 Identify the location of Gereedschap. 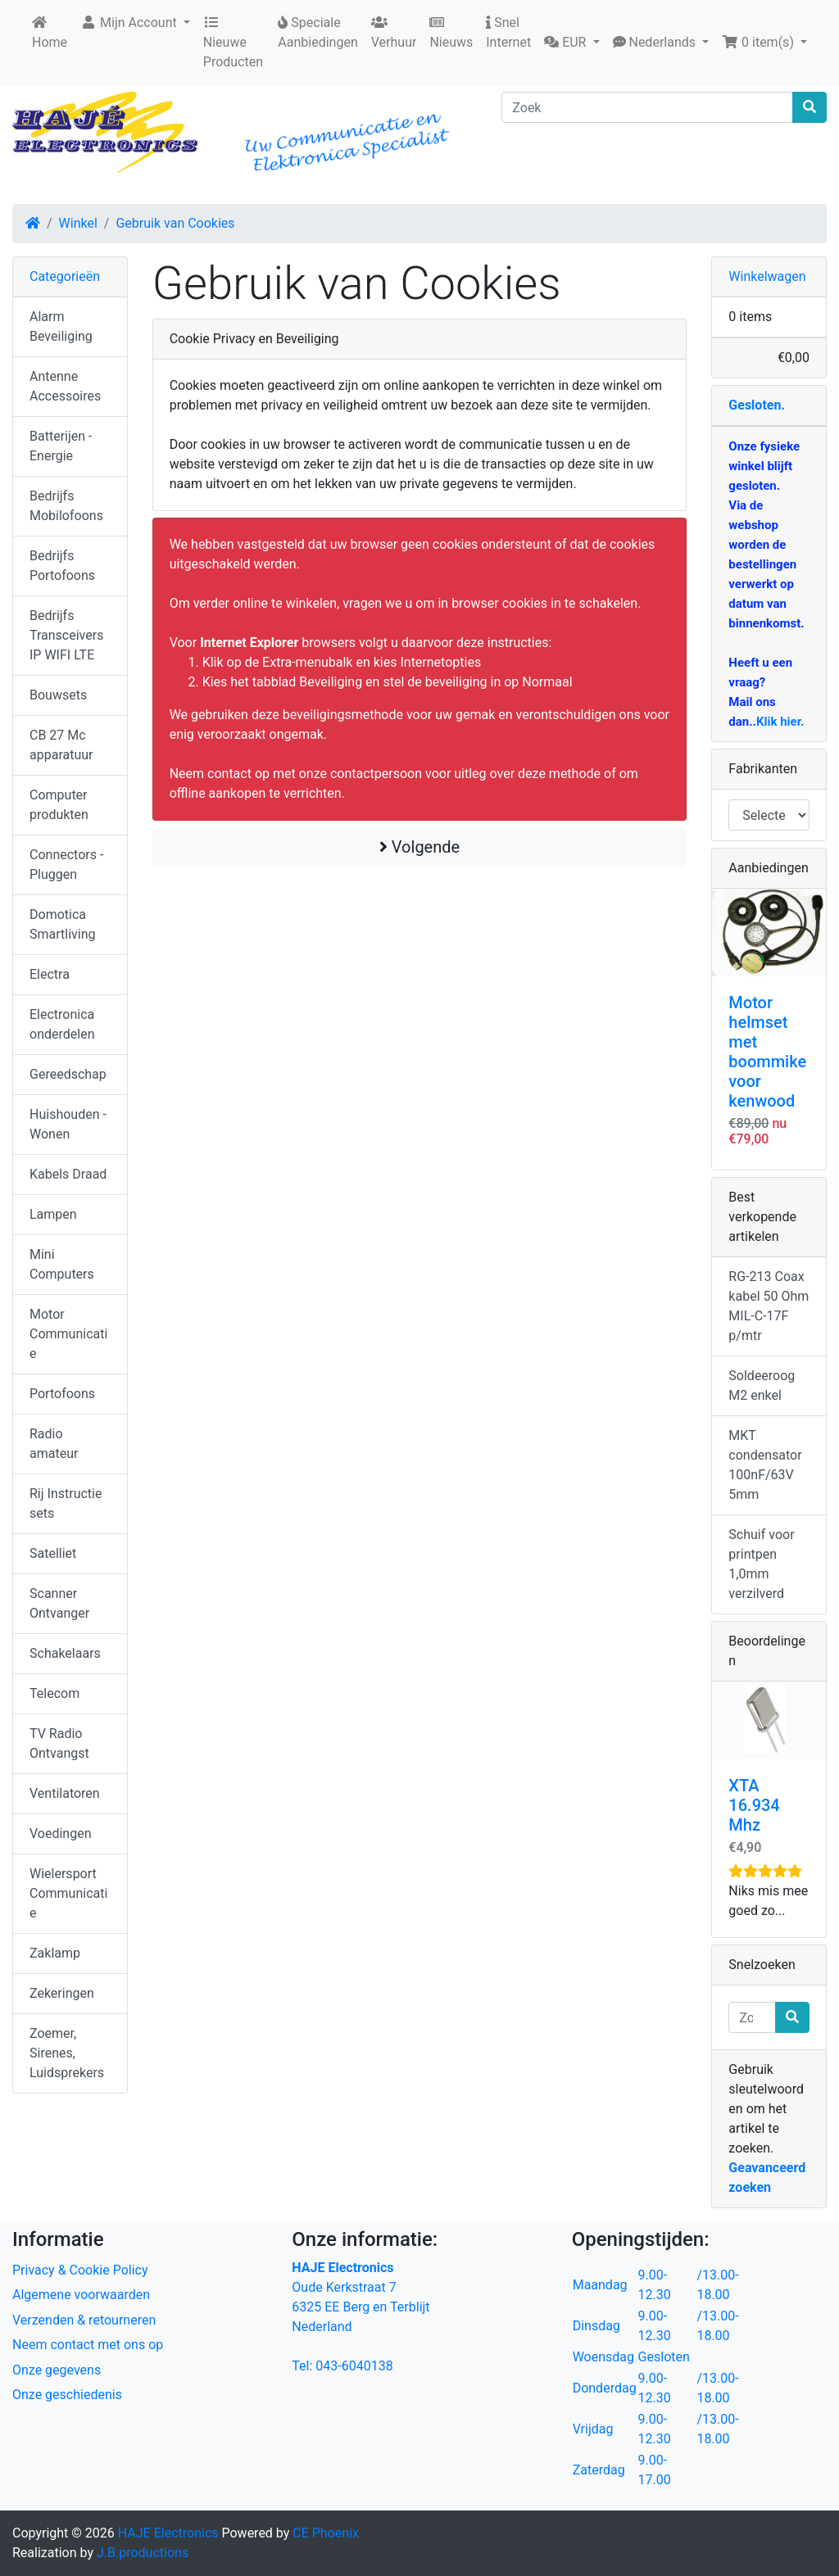
(68, 1074).